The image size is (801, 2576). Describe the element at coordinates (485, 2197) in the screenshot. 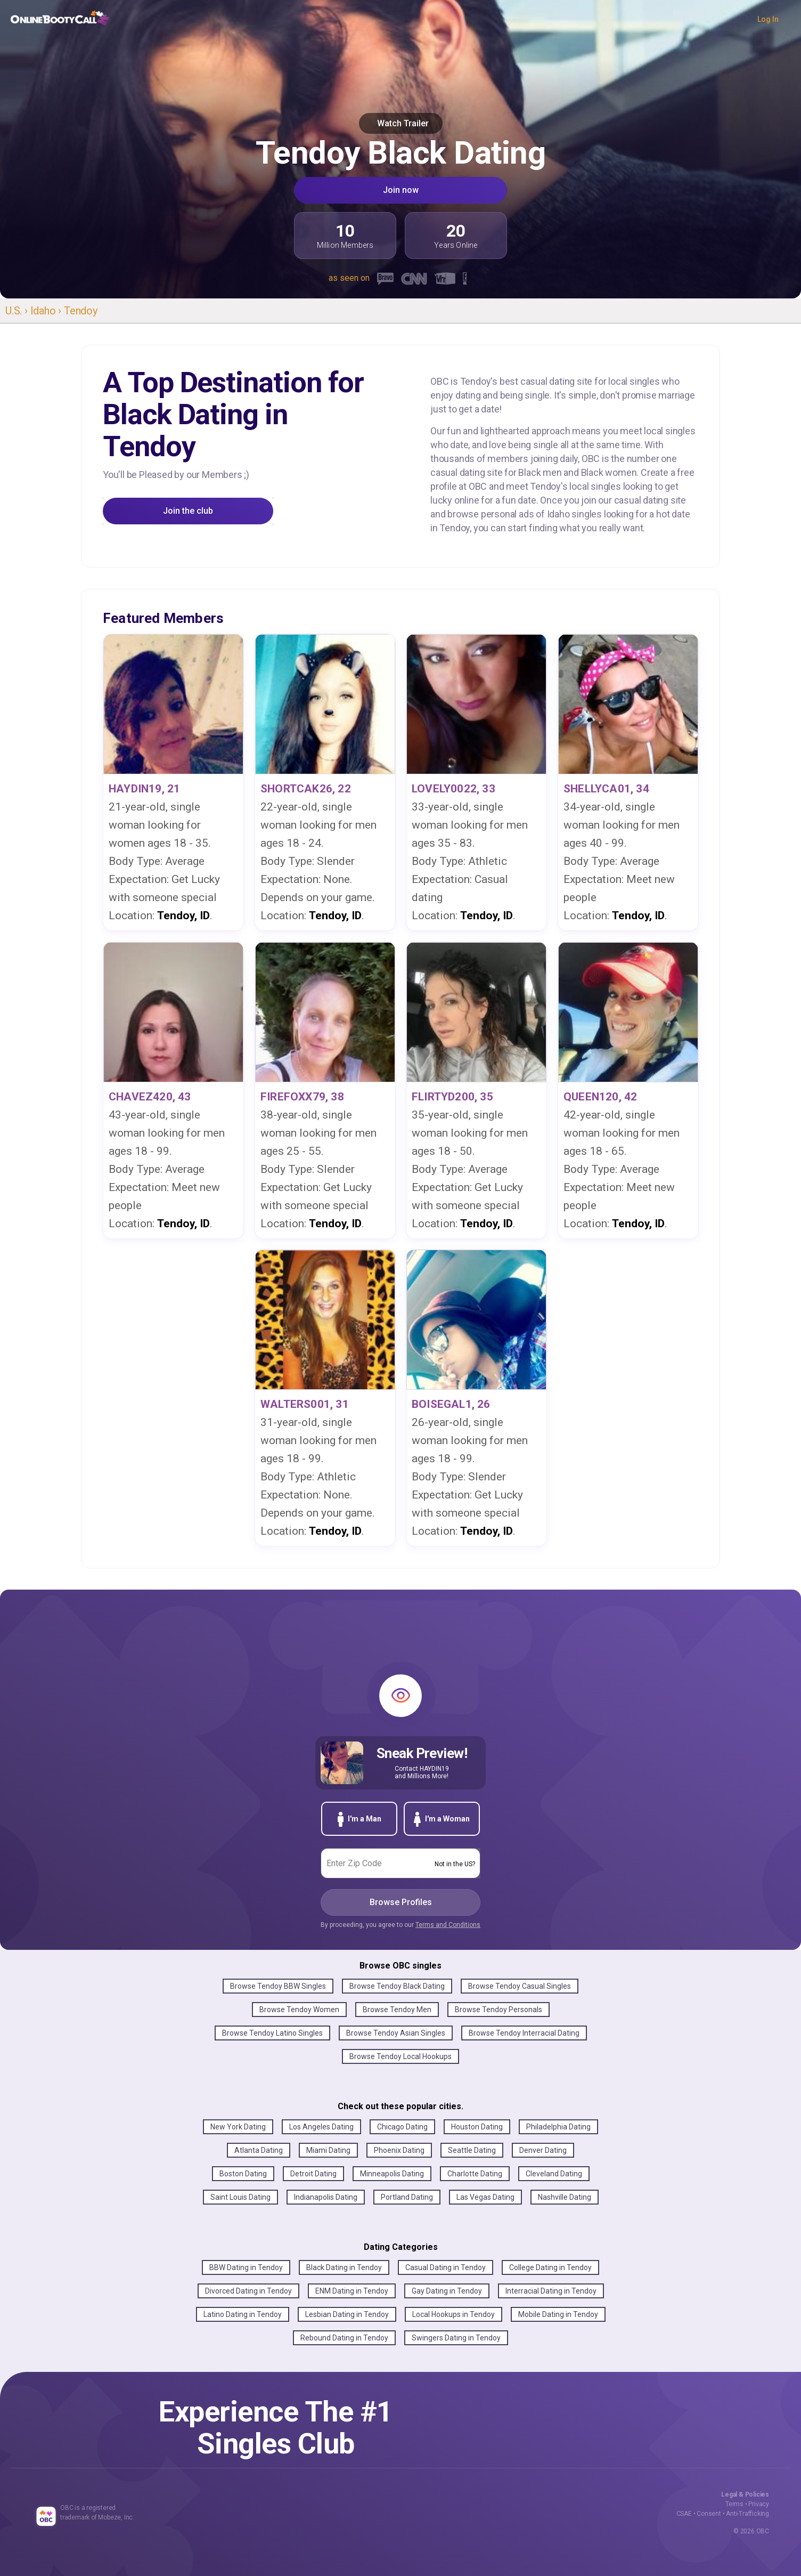

I see `Las Vegas Dating` at that location.